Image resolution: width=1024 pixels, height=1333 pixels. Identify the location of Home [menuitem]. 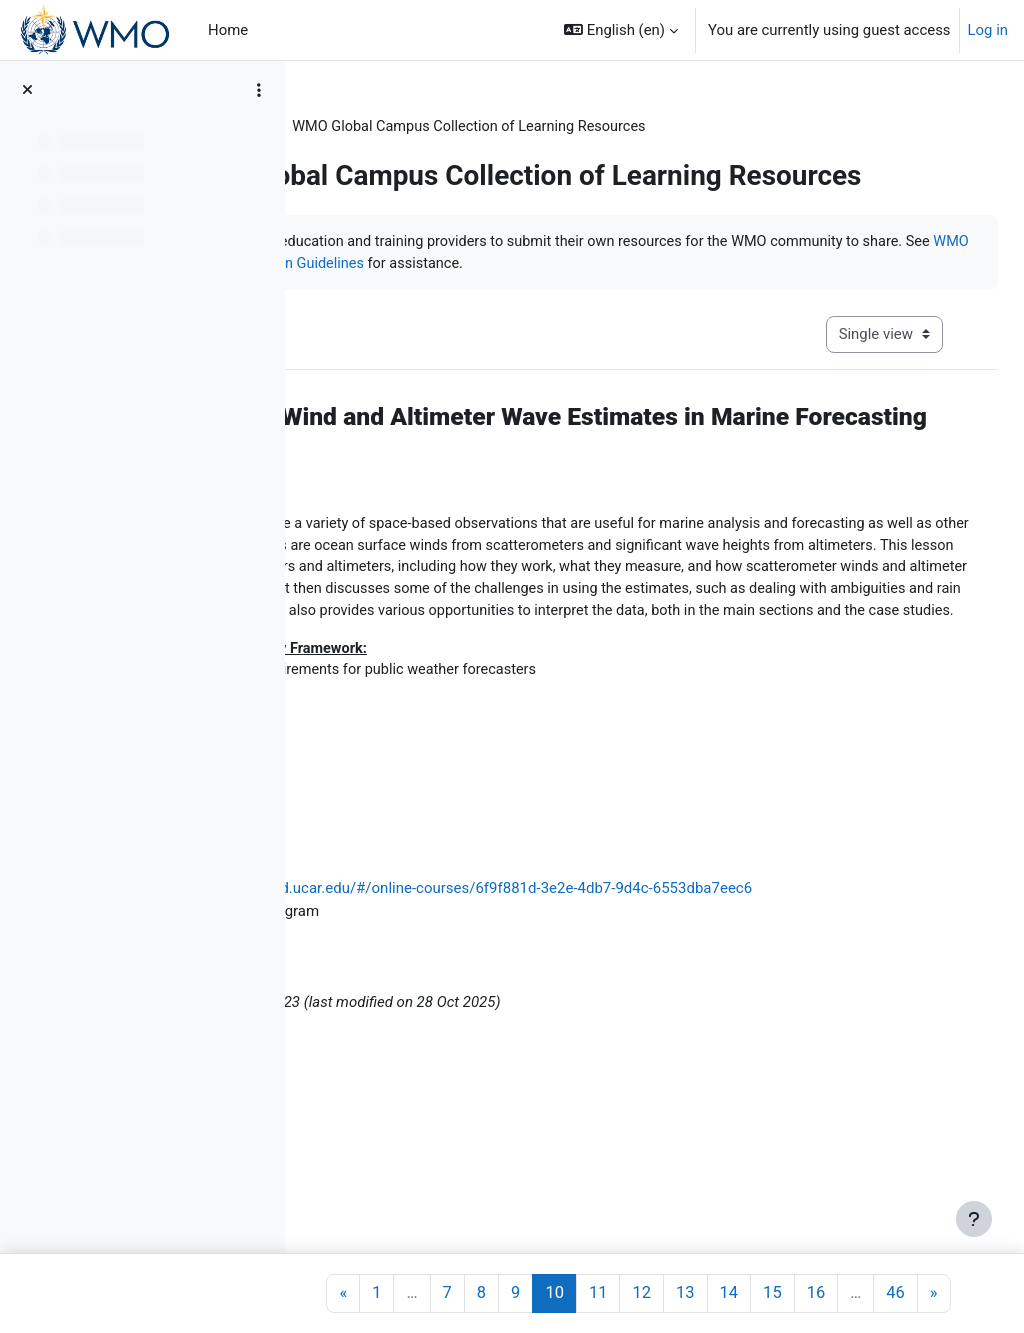
(228, 30).